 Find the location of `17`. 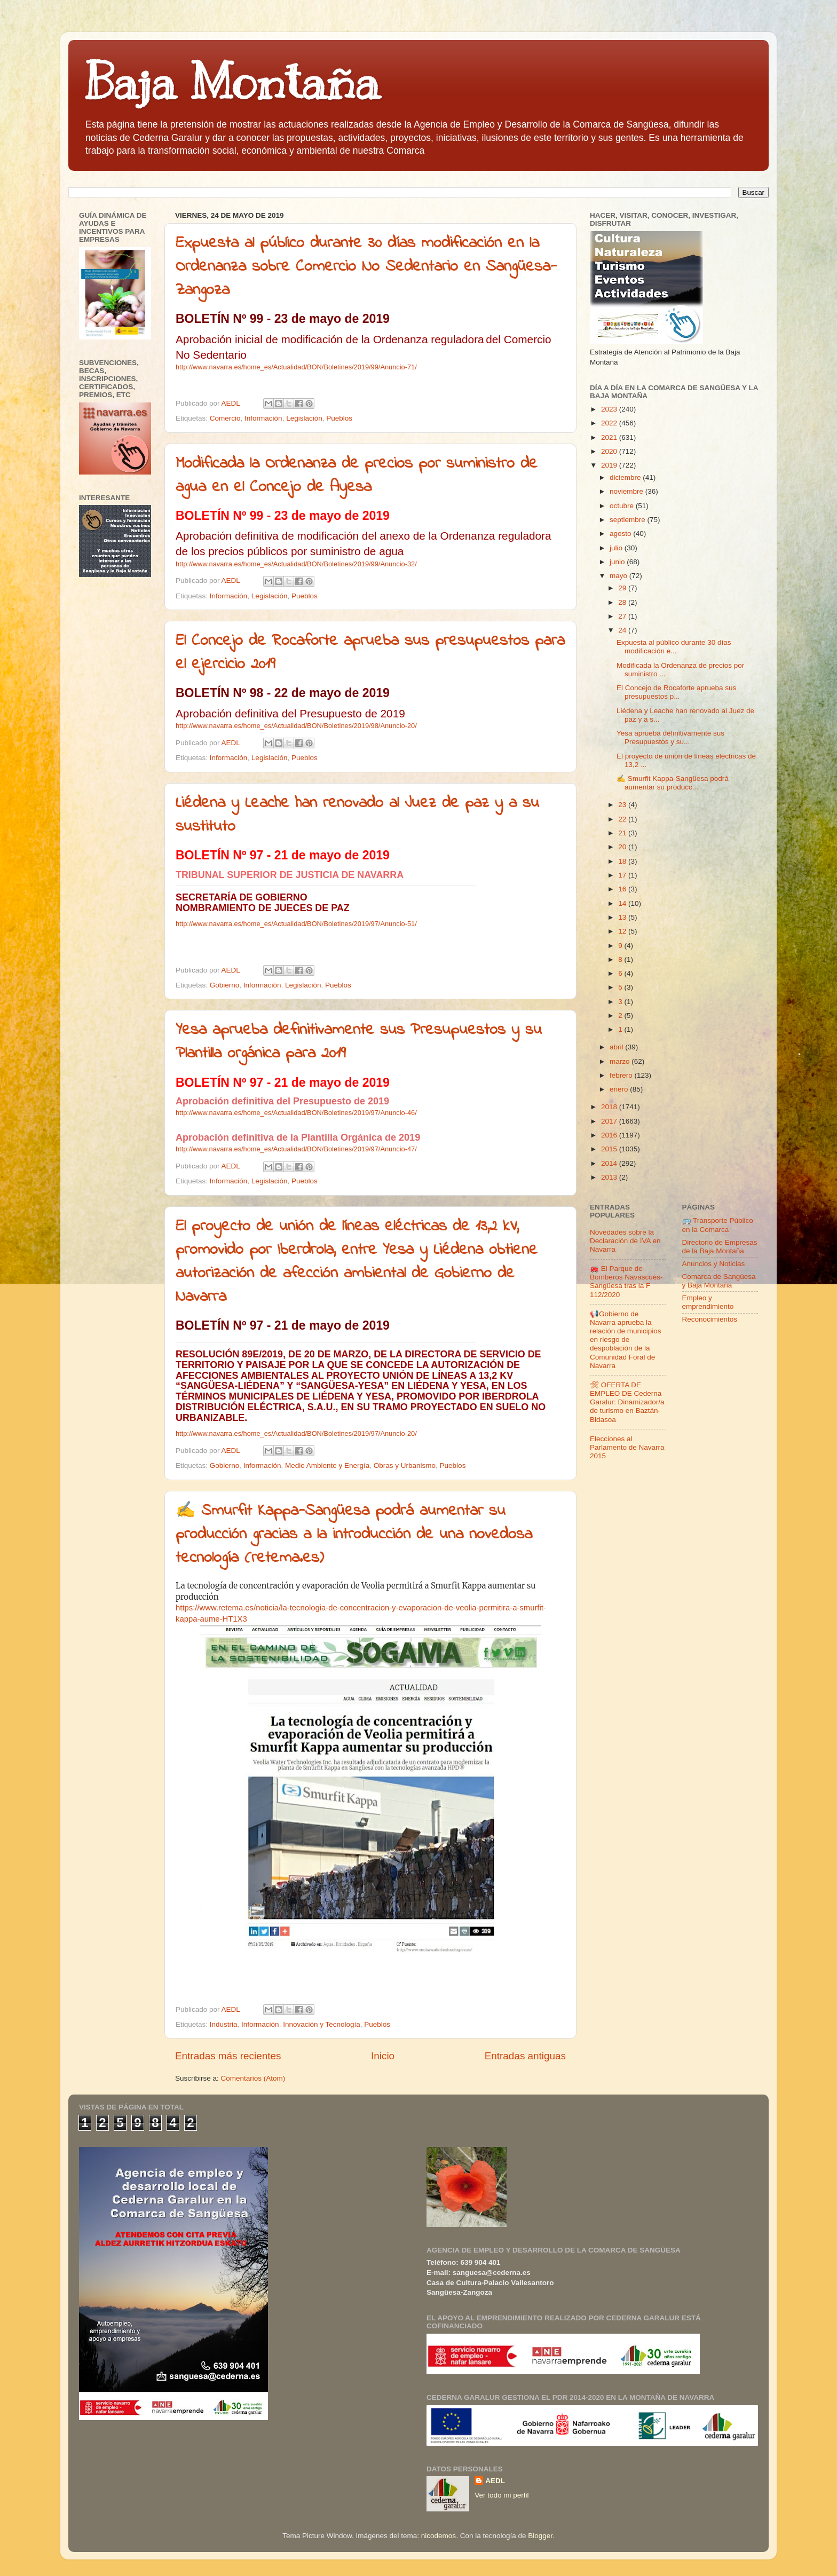

17 is located at coordinates (623, 875).